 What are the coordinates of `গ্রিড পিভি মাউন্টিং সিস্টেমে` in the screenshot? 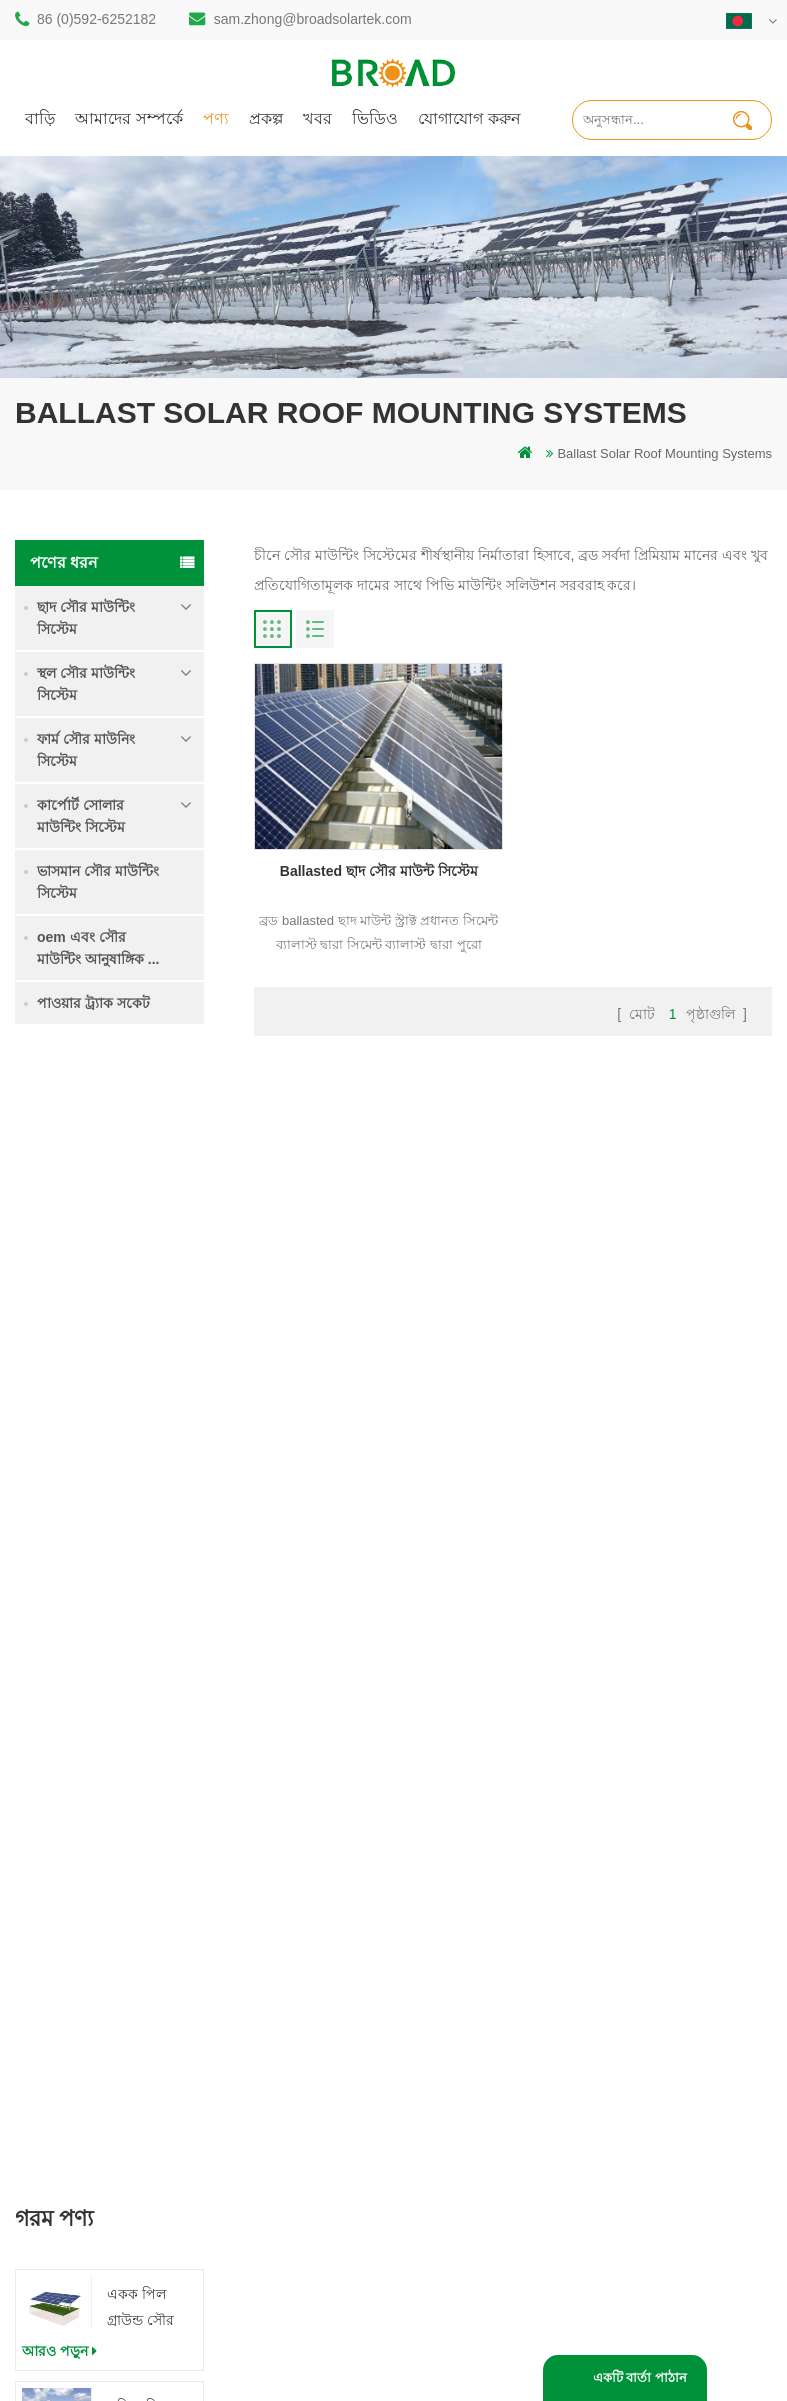 It's located at (335, 2037).